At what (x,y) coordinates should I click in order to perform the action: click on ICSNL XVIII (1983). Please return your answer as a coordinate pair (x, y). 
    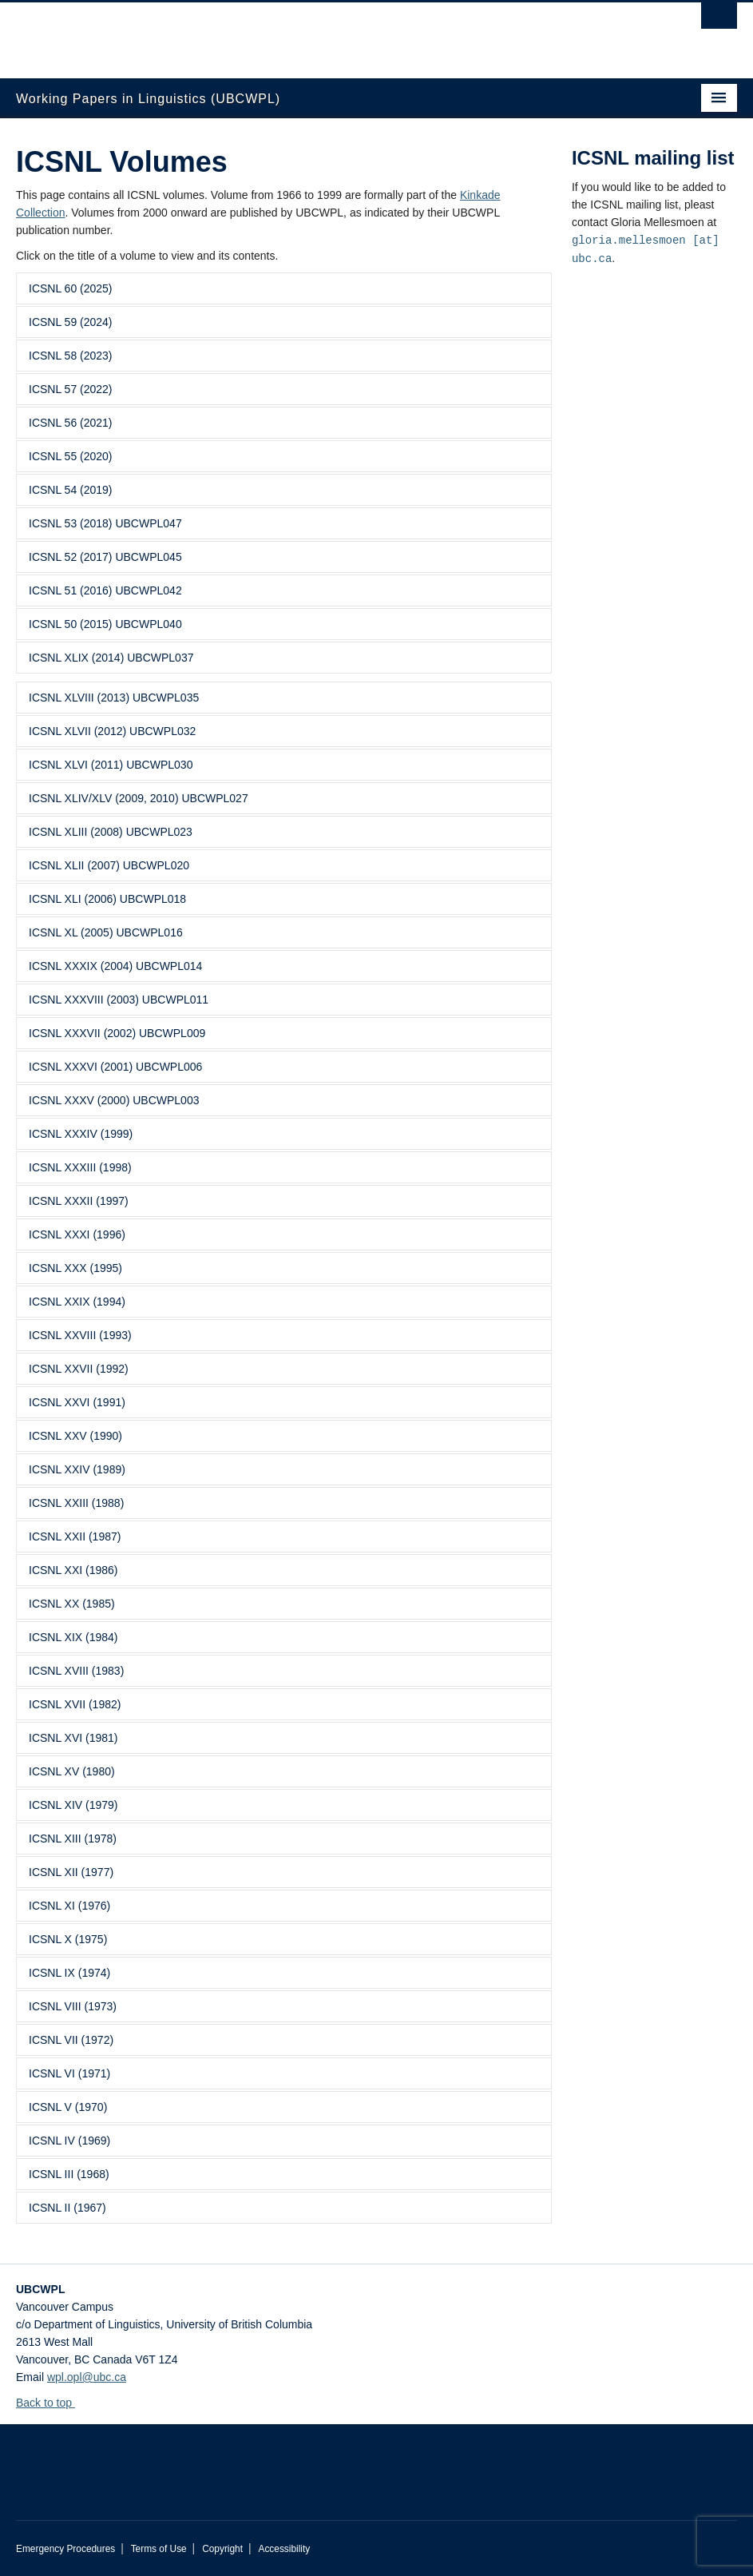
    Looking at the image, I should click on (76, 1670).